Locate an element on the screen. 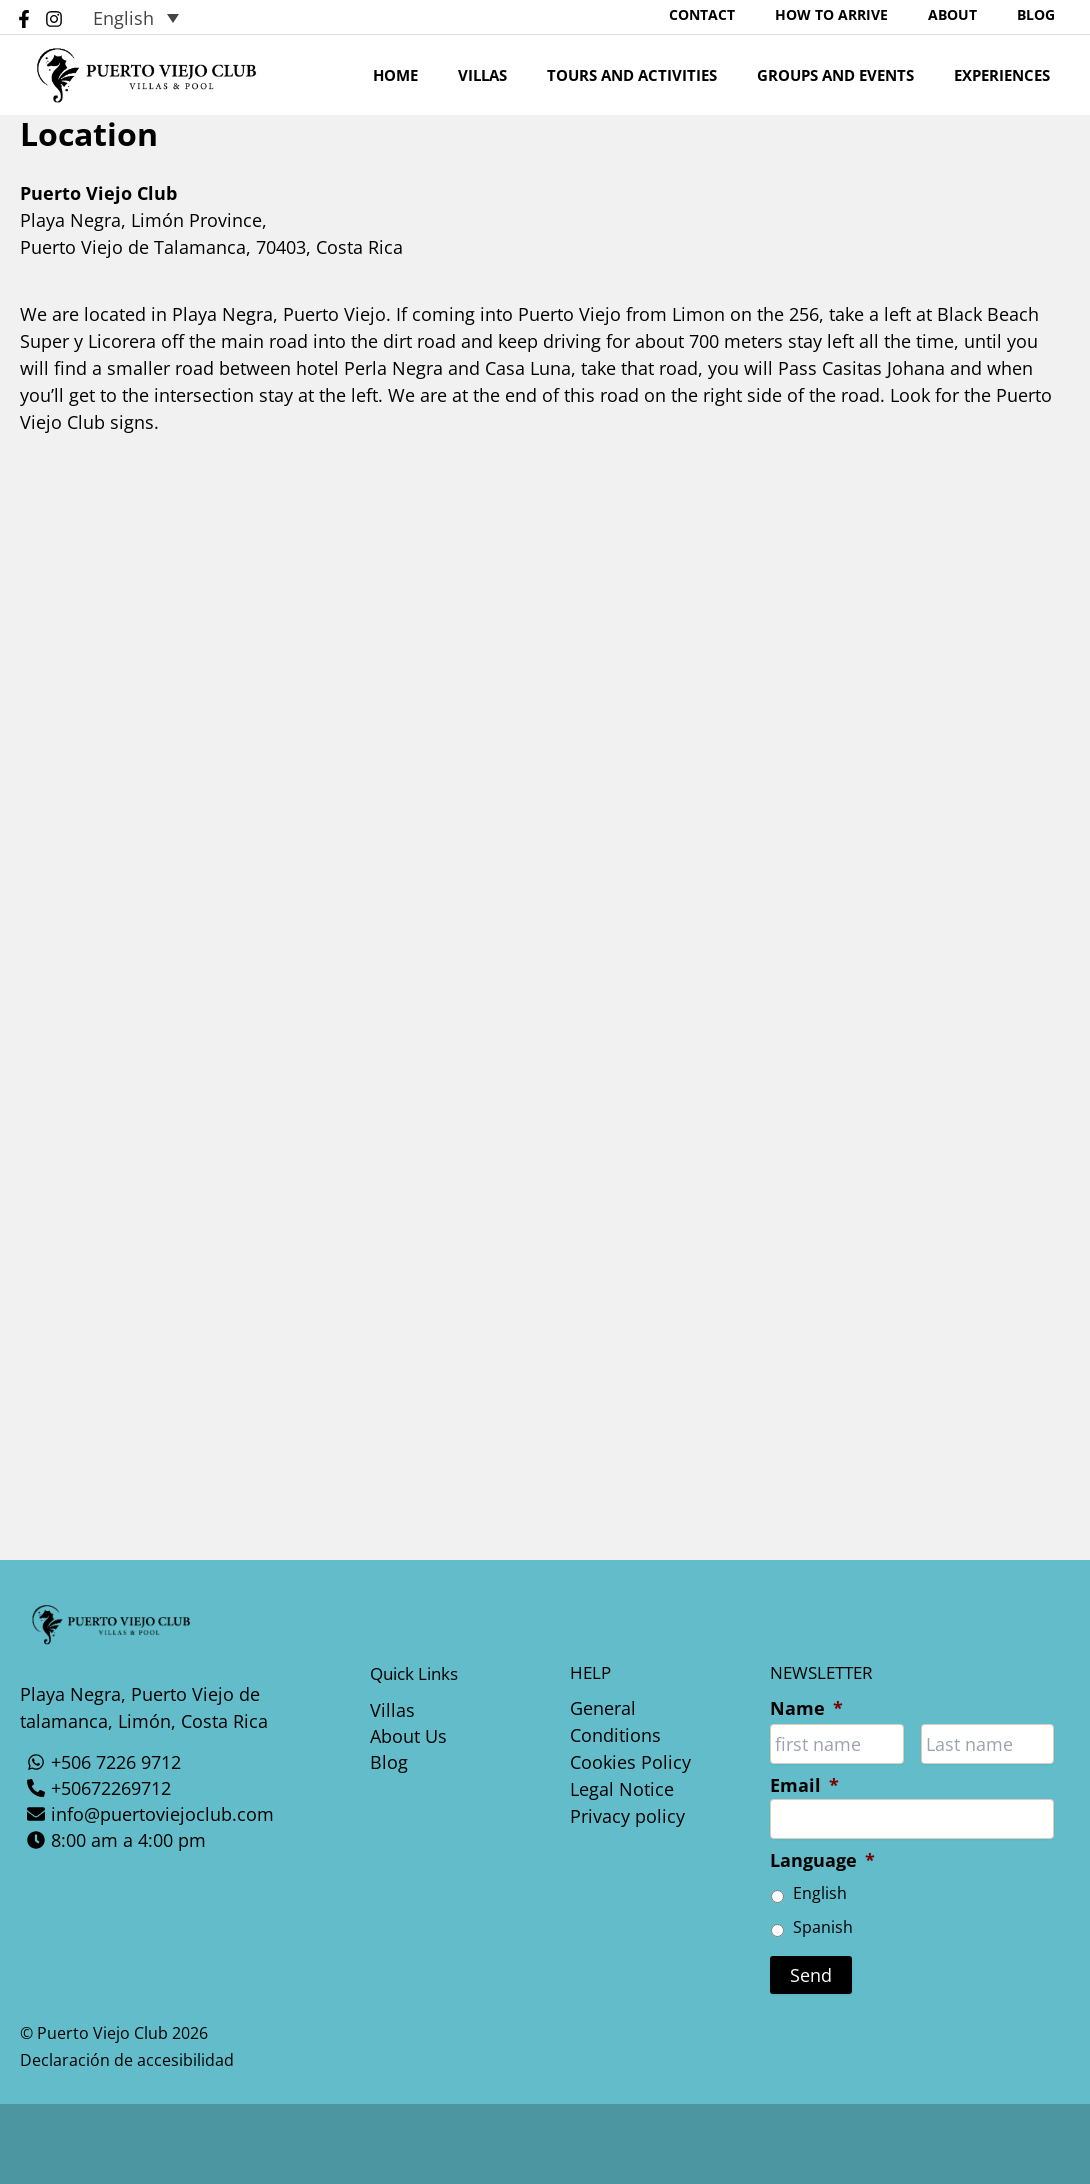 The width and height of the screenshot is (1090, 2184). About Us is located at coordinates (408, 1737).